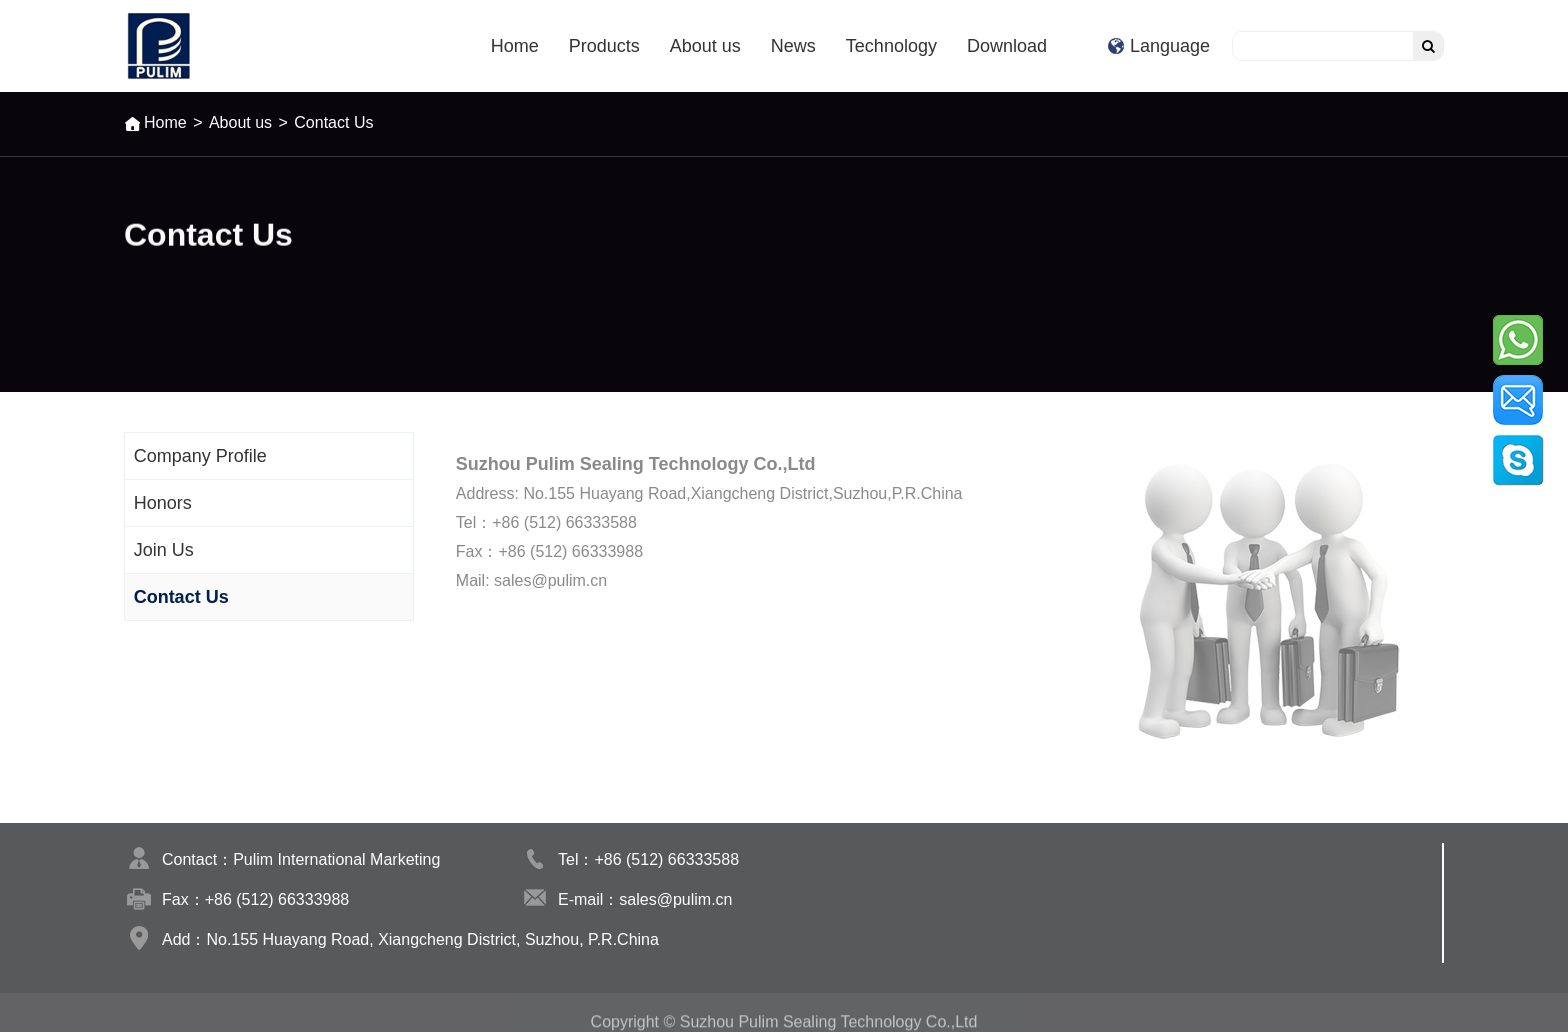  Describe the element at coordinates (1007, 46) in the screenshot. I see `Download` at that location.